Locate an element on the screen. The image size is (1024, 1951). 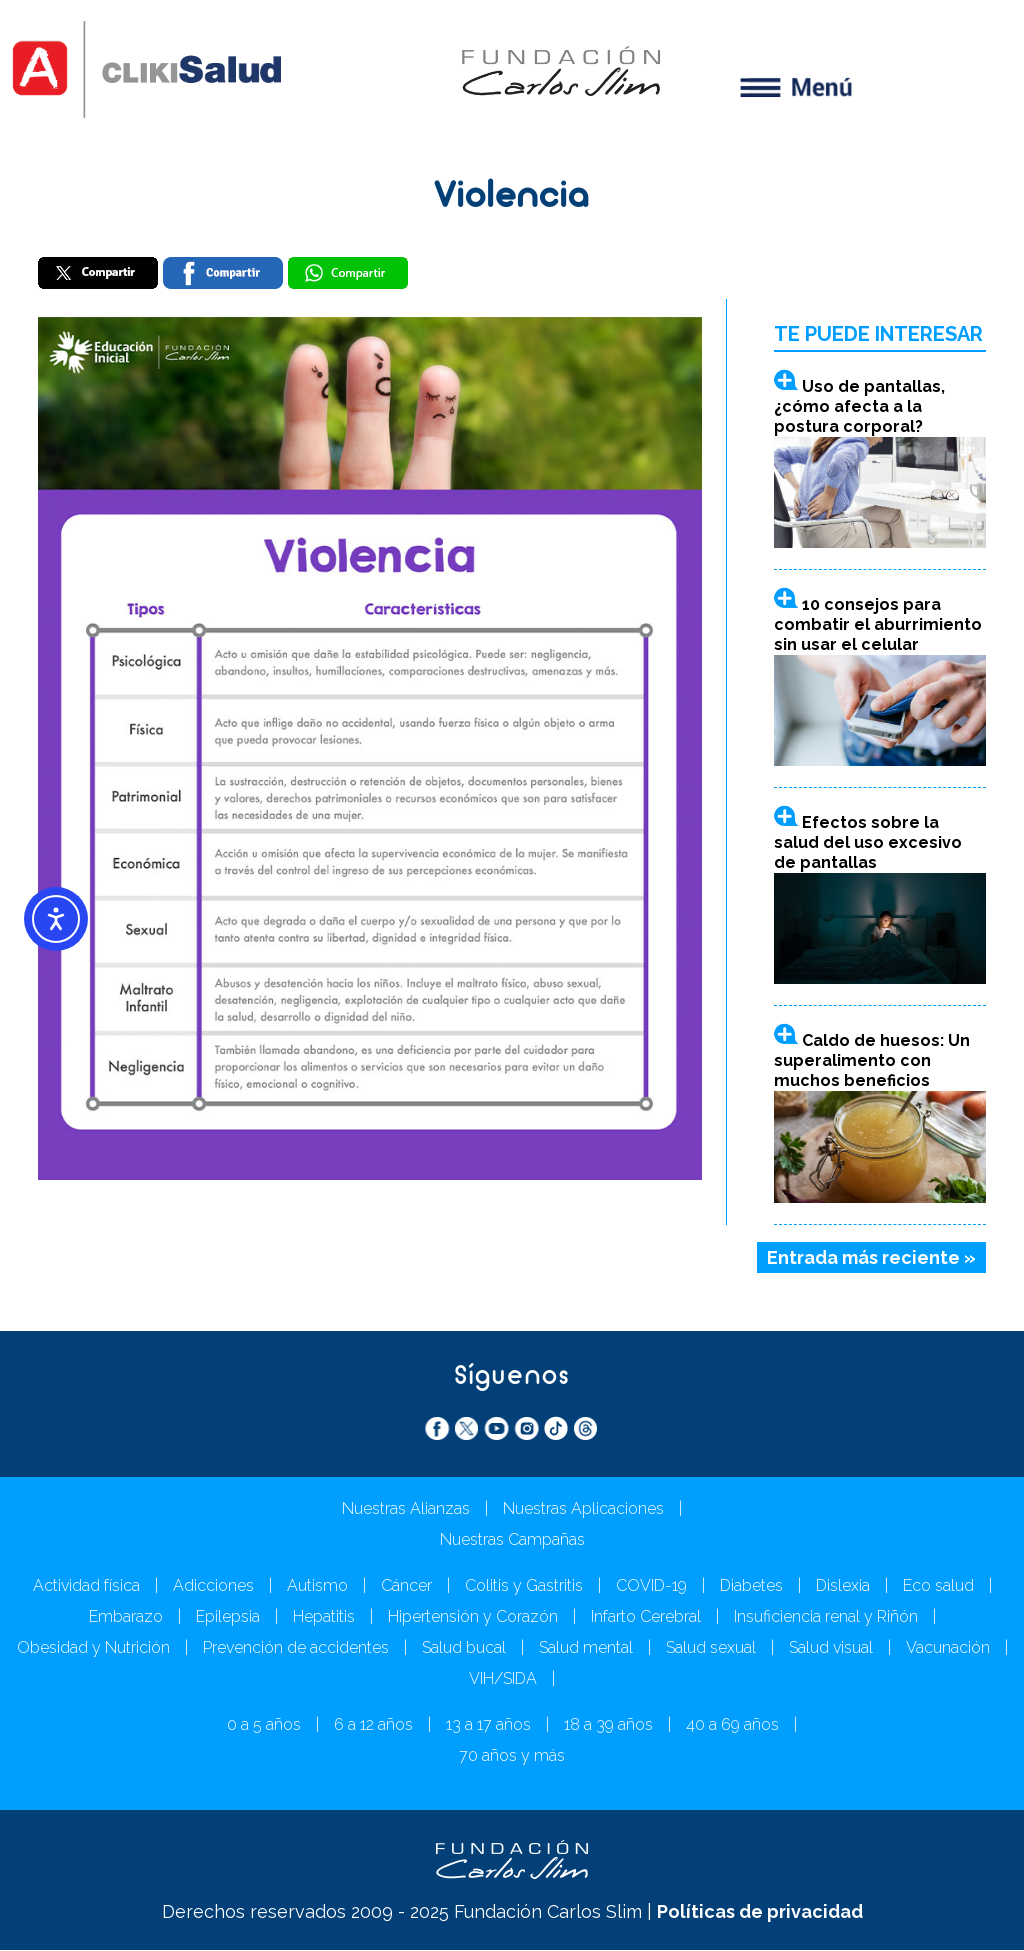
Entrada más reciente » is located at coordinates (871, 1257).